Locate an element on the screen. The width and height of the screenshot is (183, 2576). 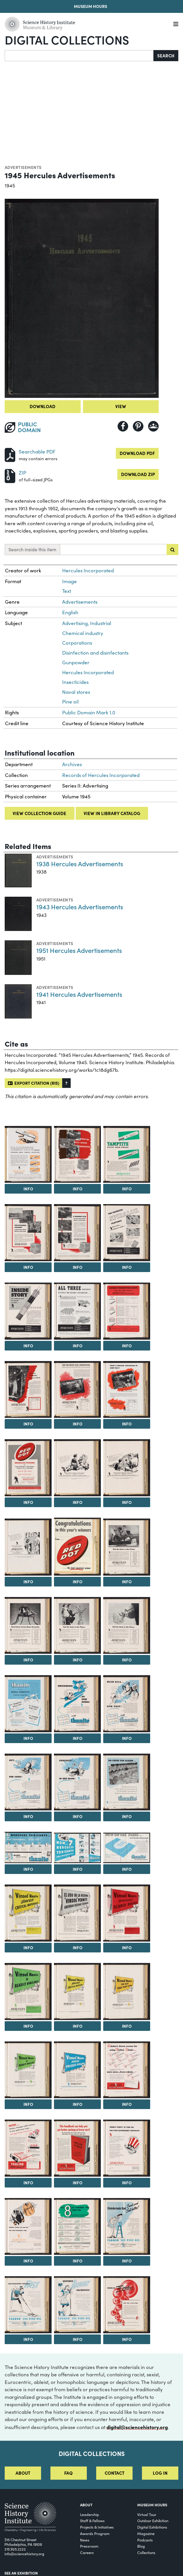
Download ZIP is located at coordinates (138, 474).